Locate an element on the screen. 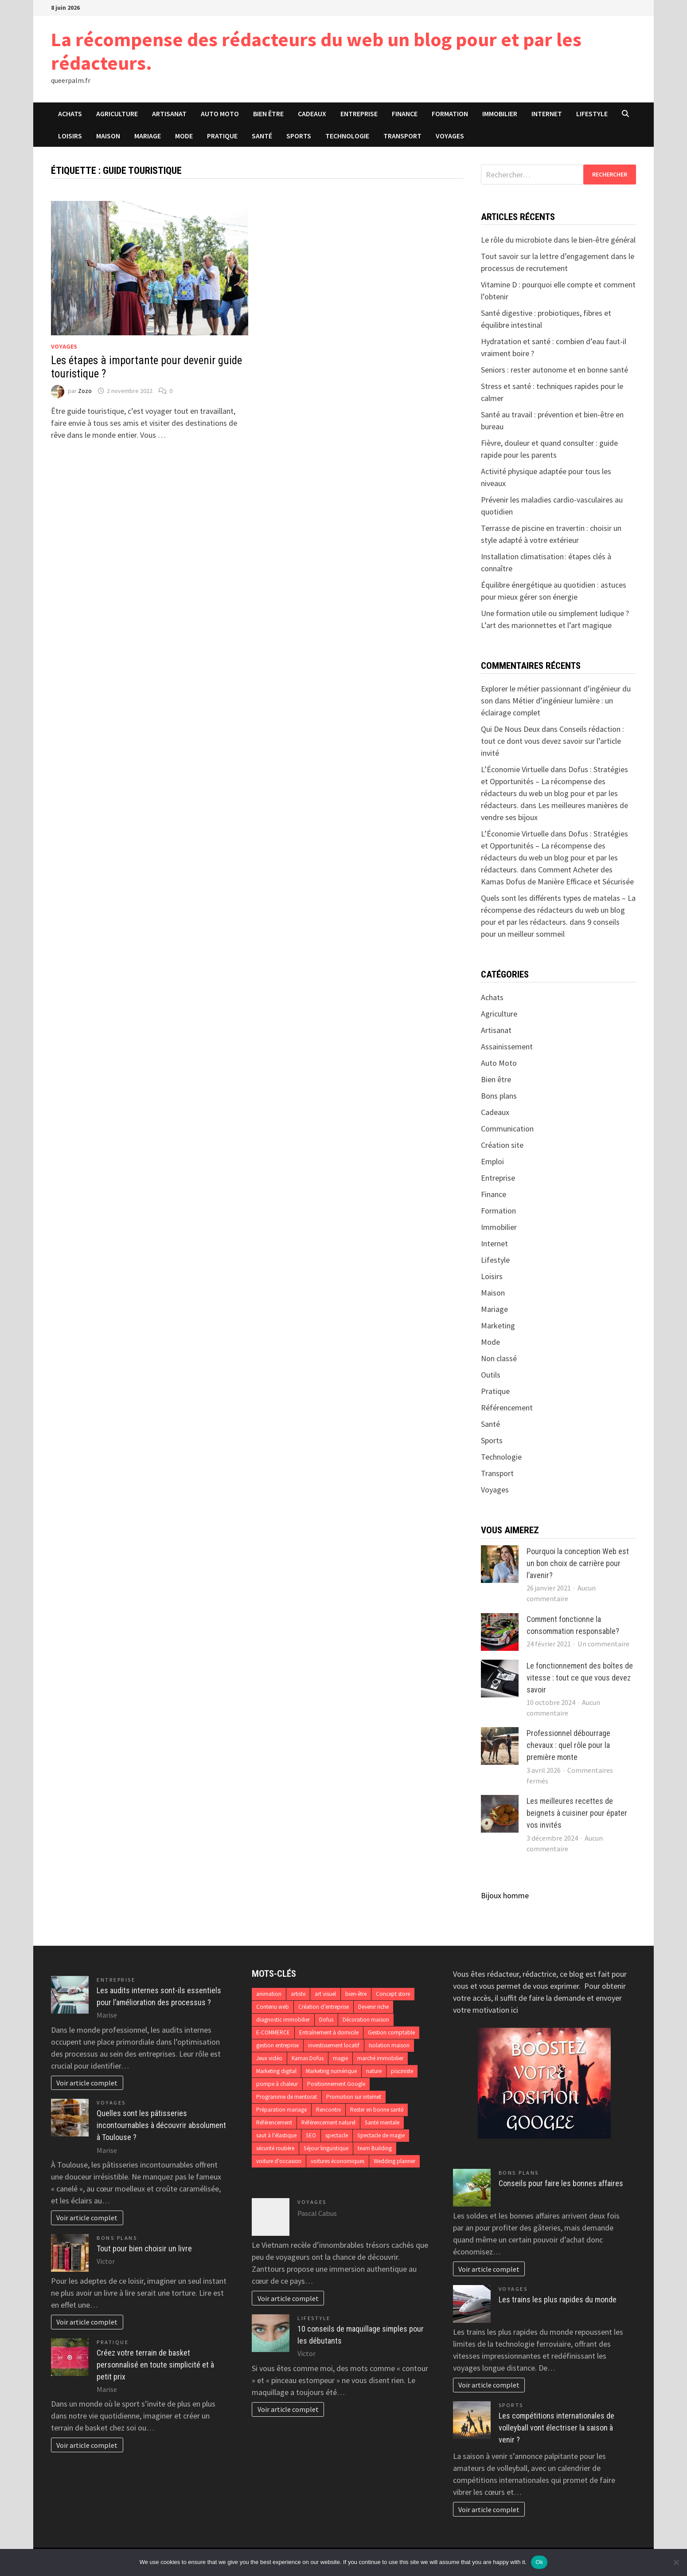 The image size is (687, 2576). Quels sont les différents types de matelas – La récompense des rédacteurs du web un blog pour et par les rédacteurs. is located at coordinates (558, 910).